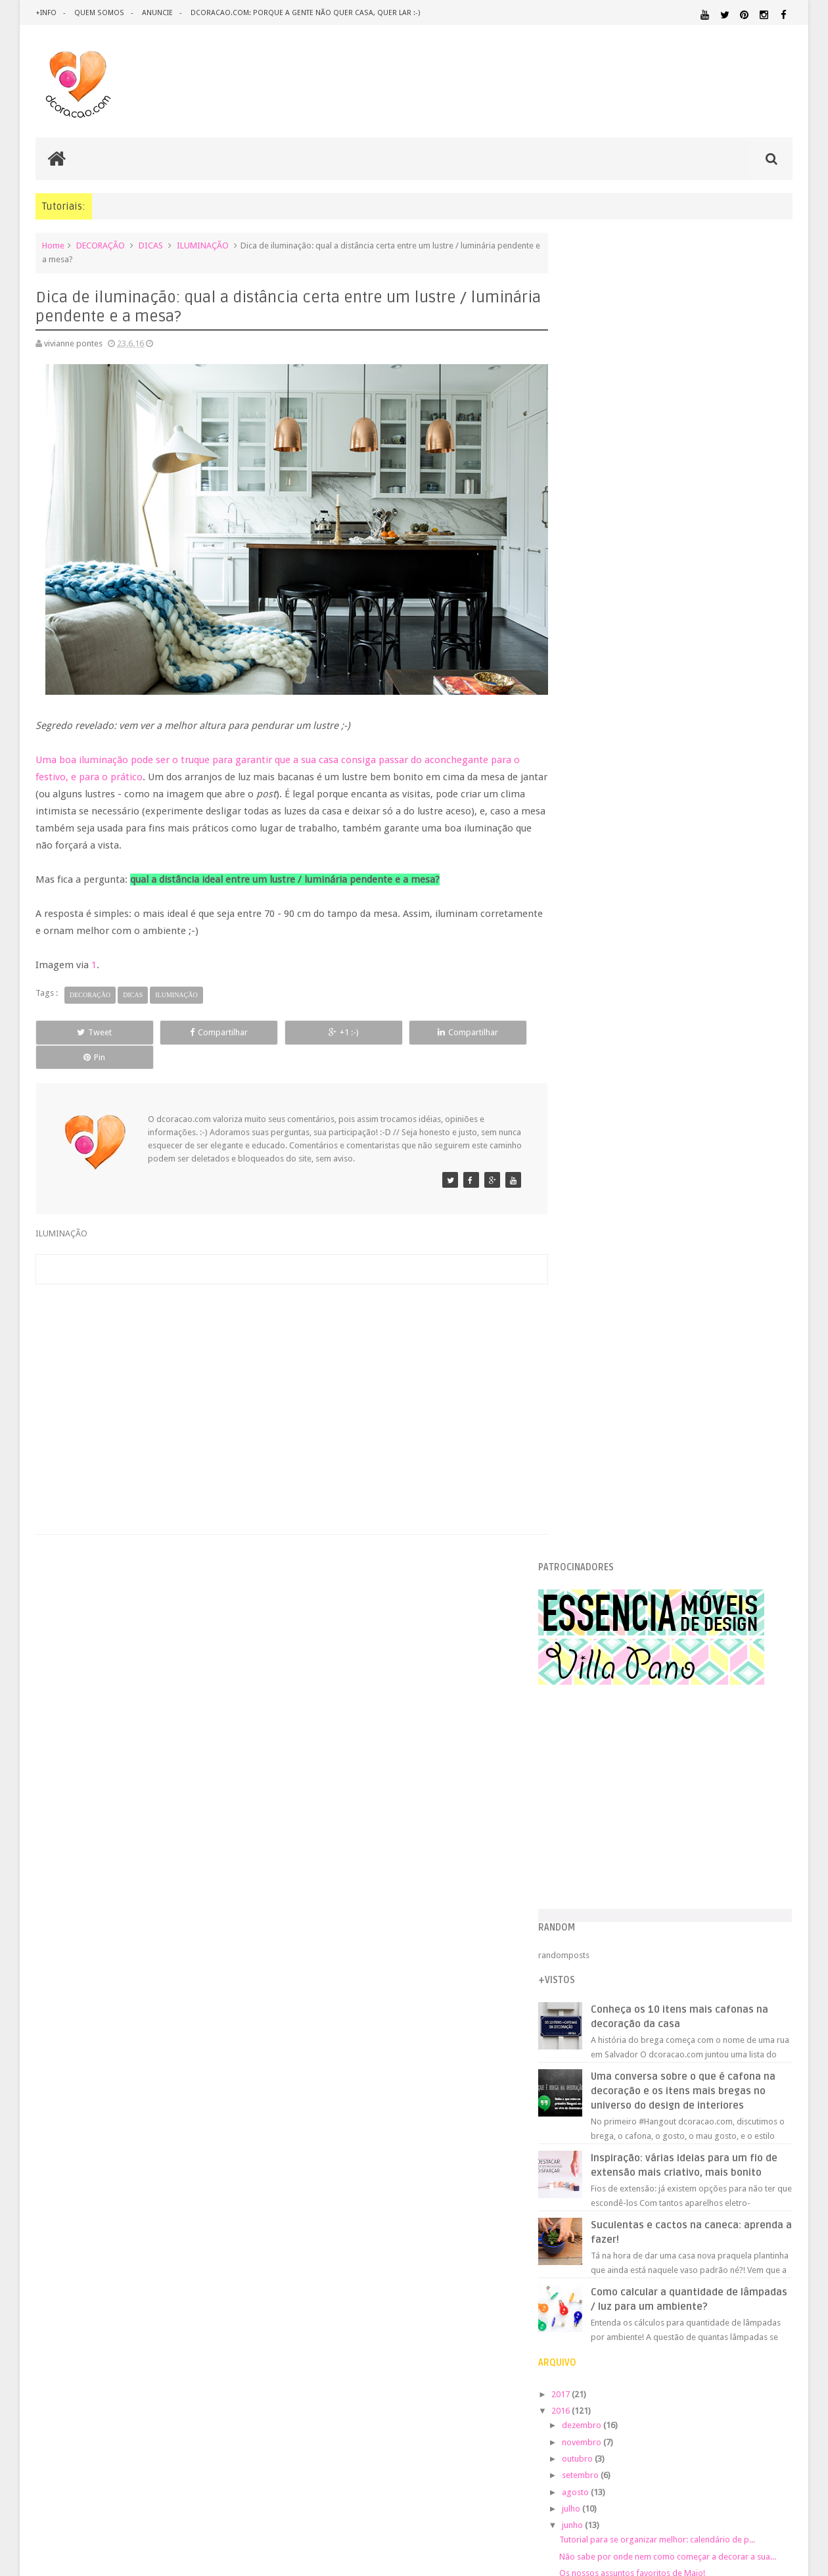  What do you see at coordinates (589, 1655) in the screenshot?
I see `2011` at bounding box center [589, 1655].